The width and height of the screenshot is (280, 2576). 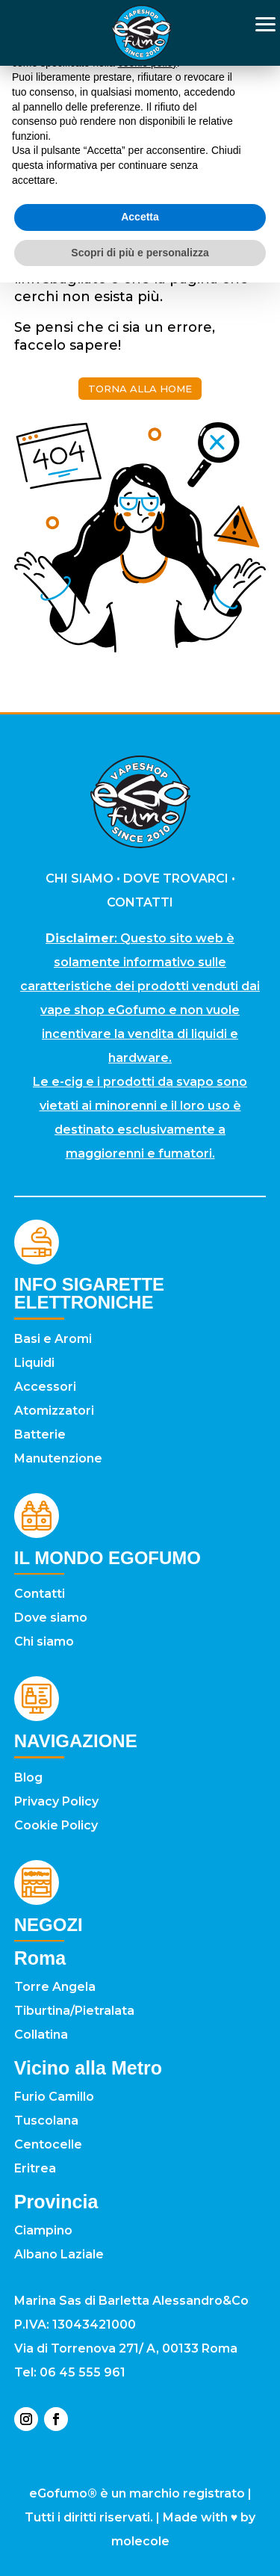 What do you see at coordinates (82, 2372) in the screenshot?
I see `06 45 555 961` at bounding box center [82, 2372].